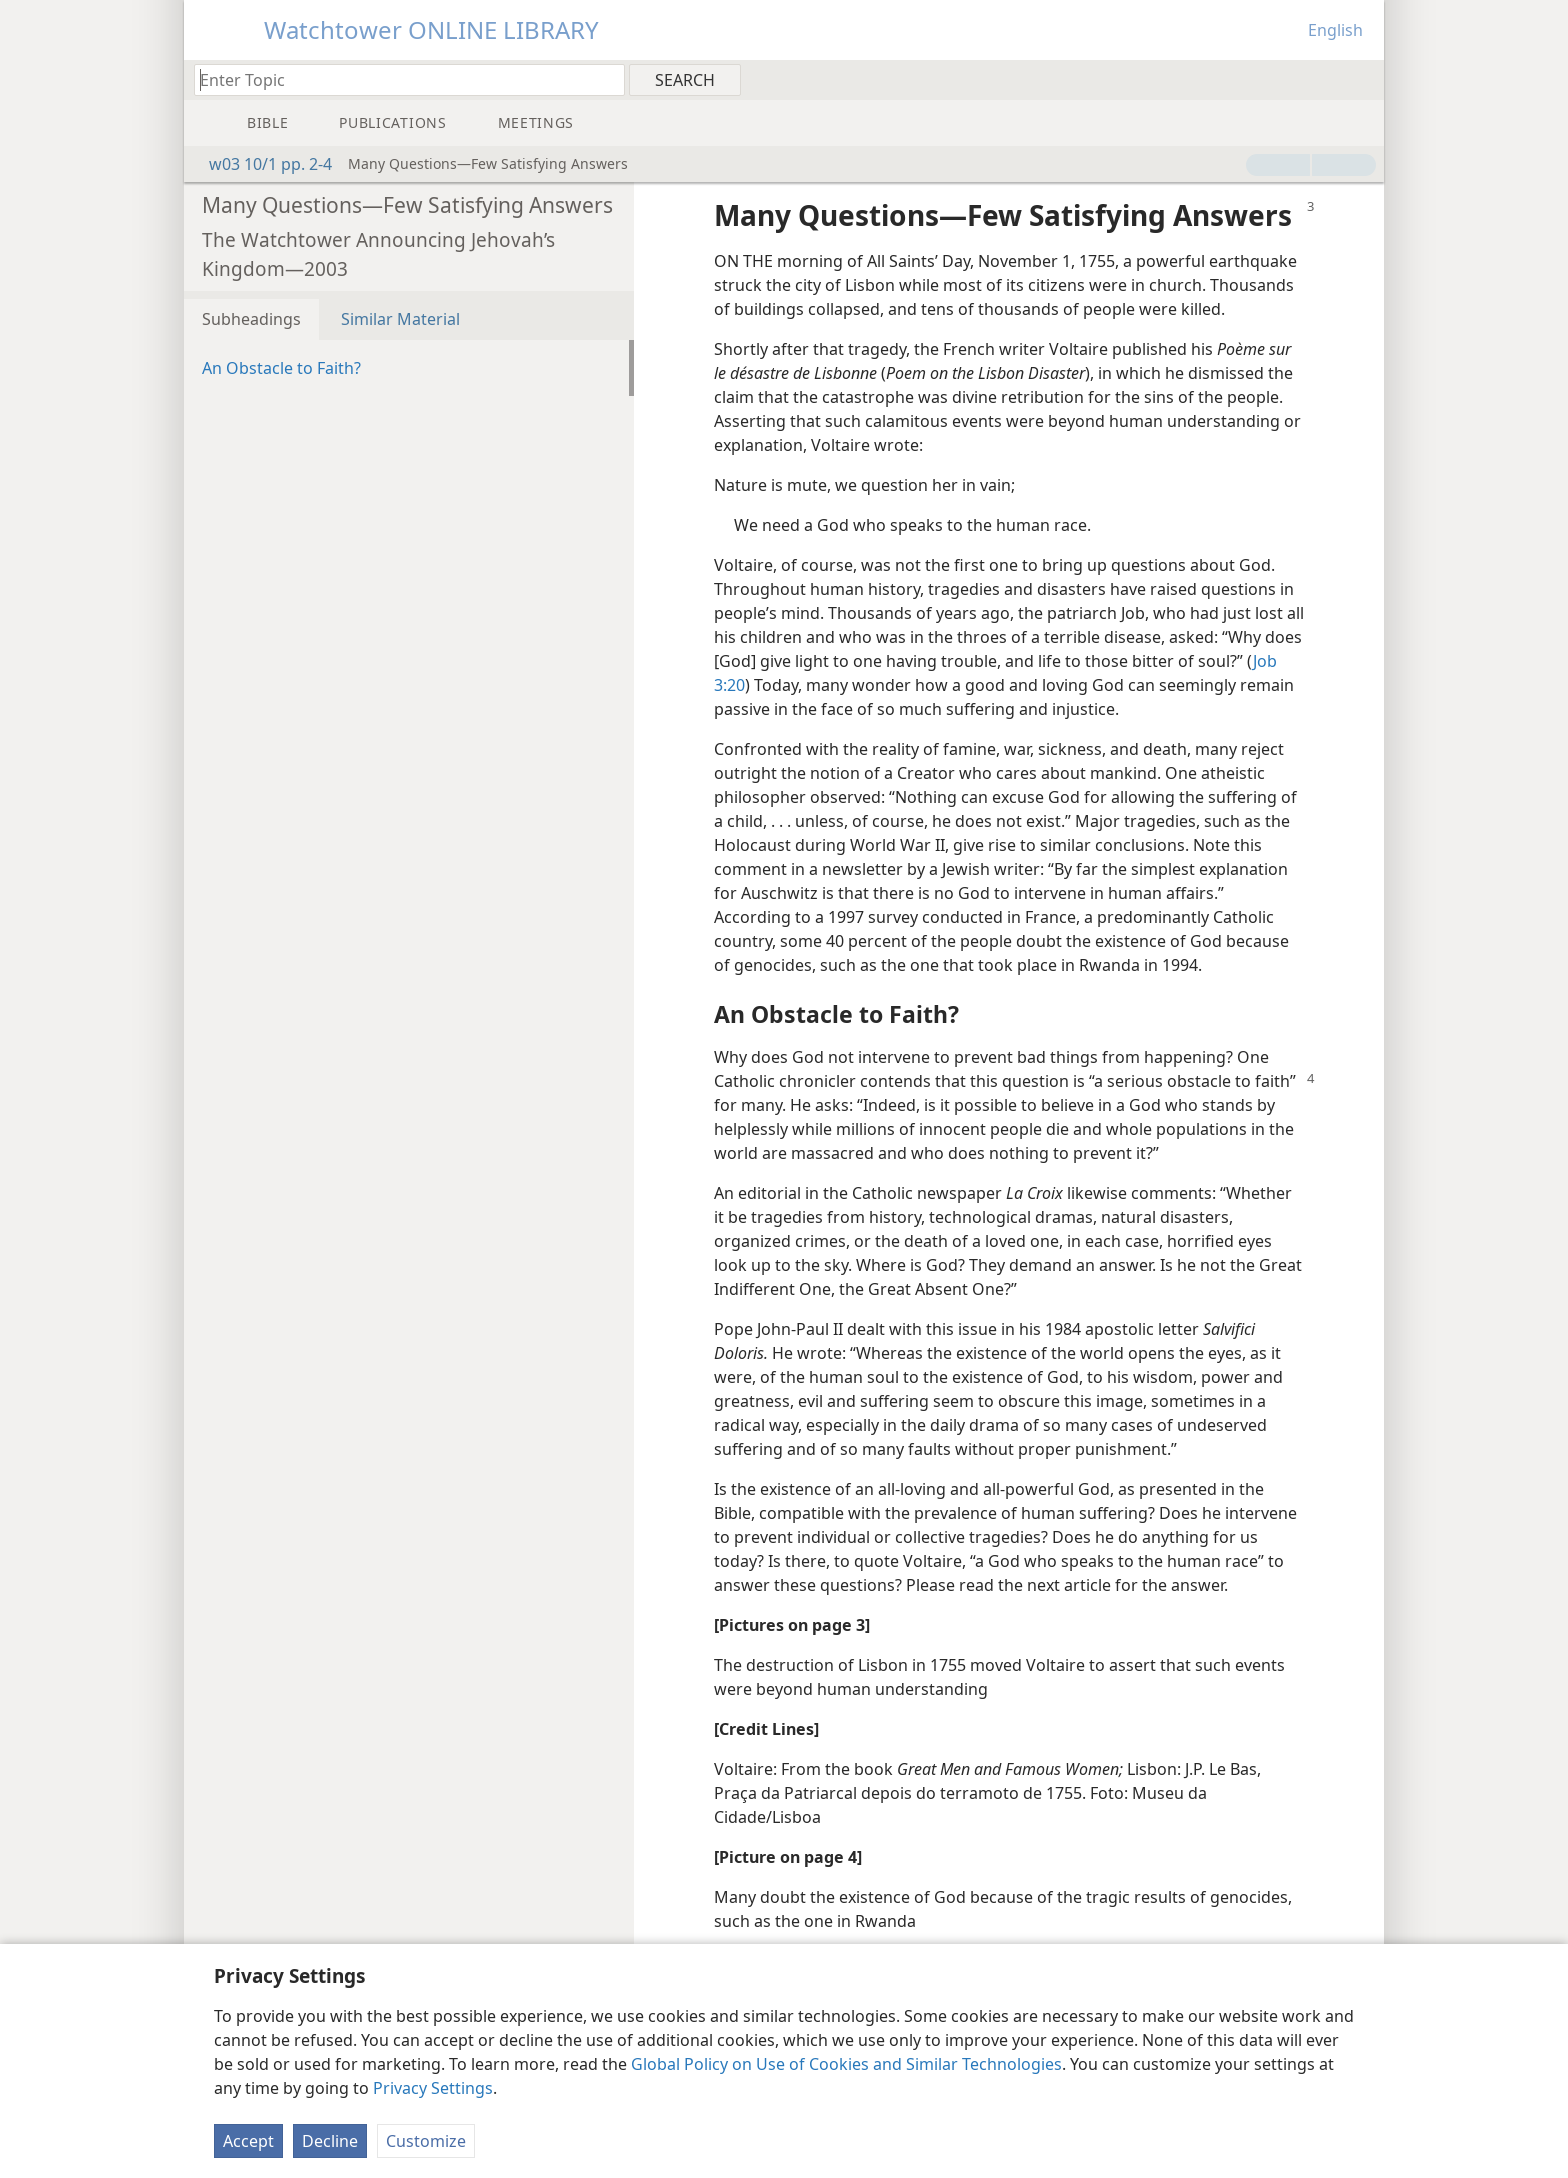 This screenshot has width=1568, height=2178. I want to click on Accept, so click(248, 2141).